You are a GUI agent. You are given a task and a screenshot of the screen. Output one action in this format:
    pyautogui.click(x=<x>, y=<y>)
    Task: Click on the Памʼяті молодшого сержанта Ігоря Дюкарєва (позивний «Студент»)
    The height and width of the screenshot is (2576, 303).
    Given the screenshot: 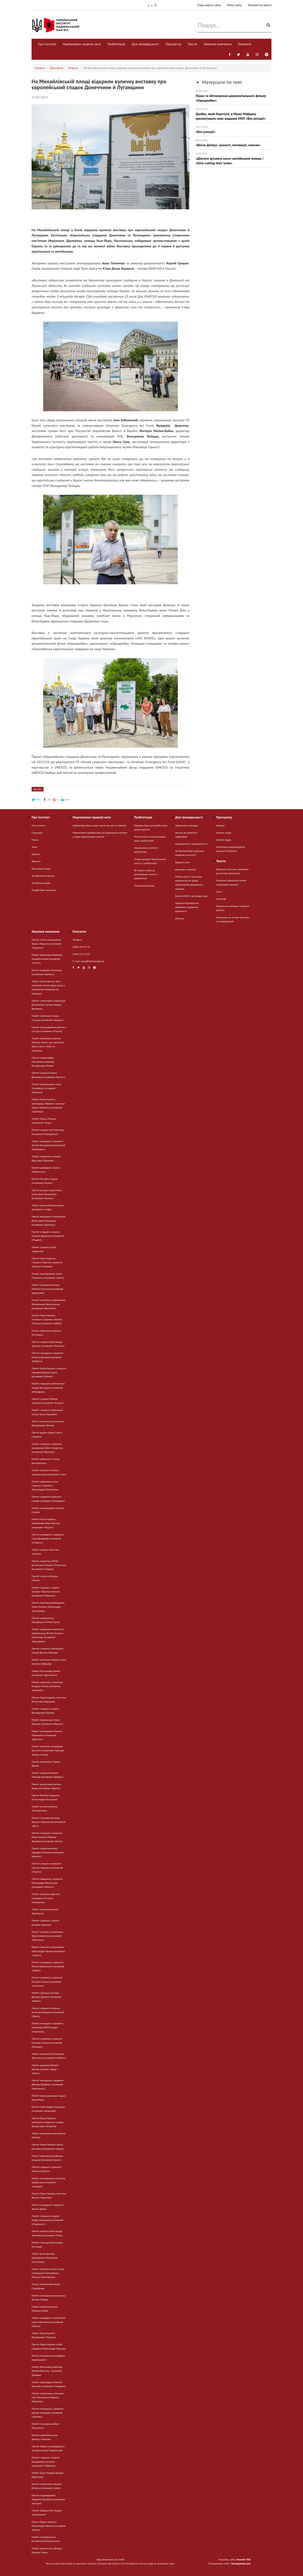 What is the action you would take?
    pyautogui.click(x=48, y=1538)
    